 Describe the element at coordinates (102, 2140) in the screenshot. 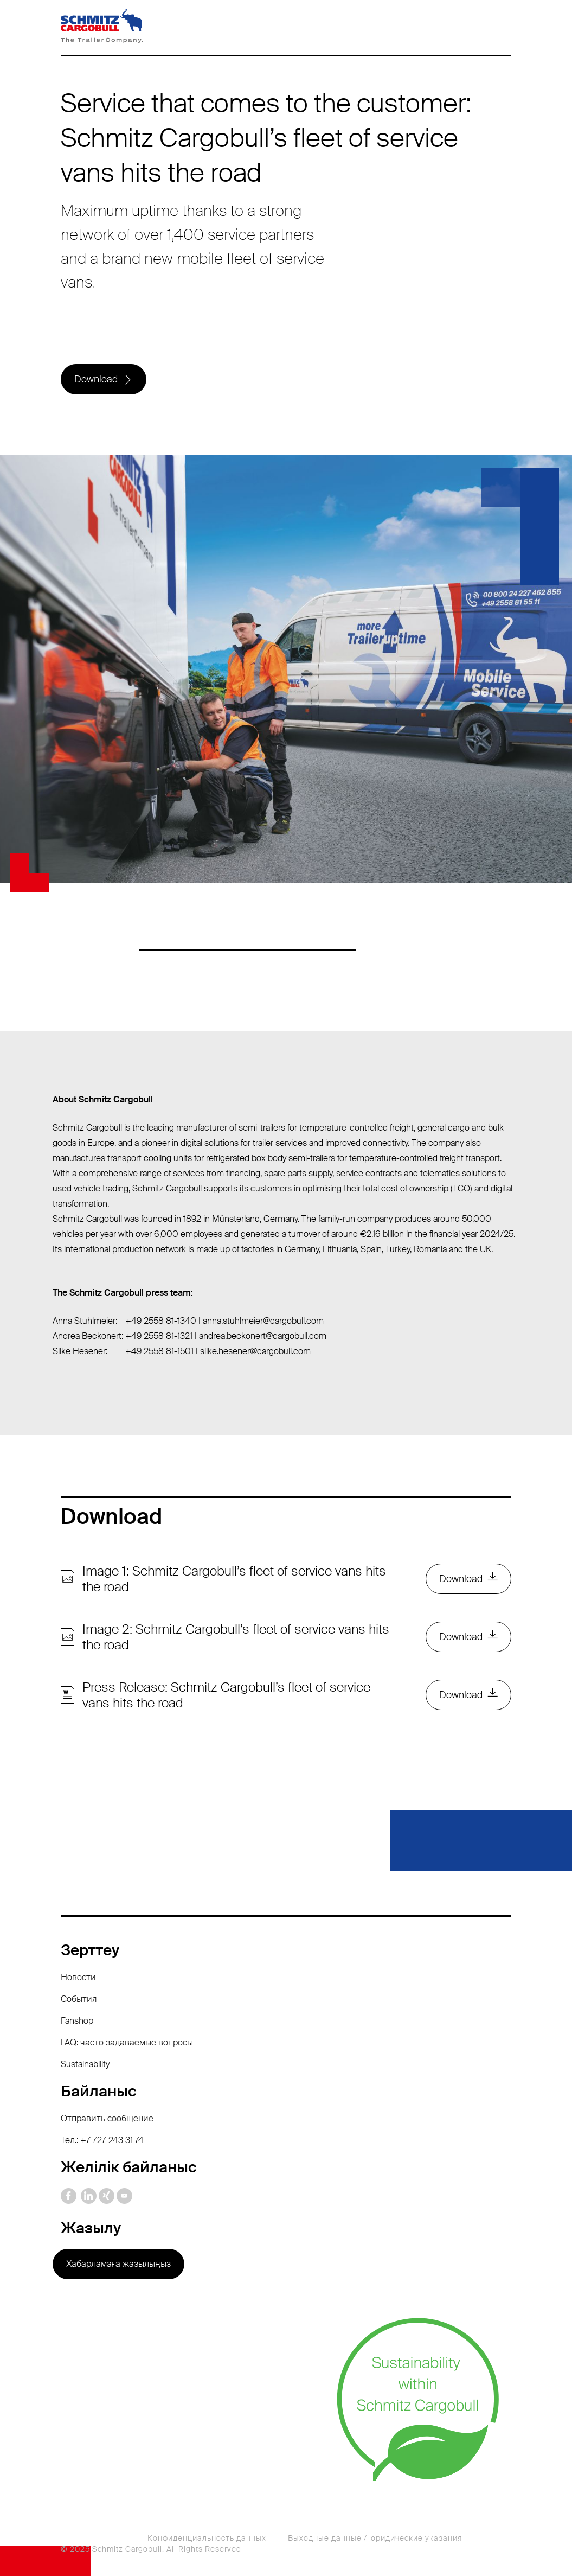

I see `Тел.: +7 727 243 31 74` at that location.